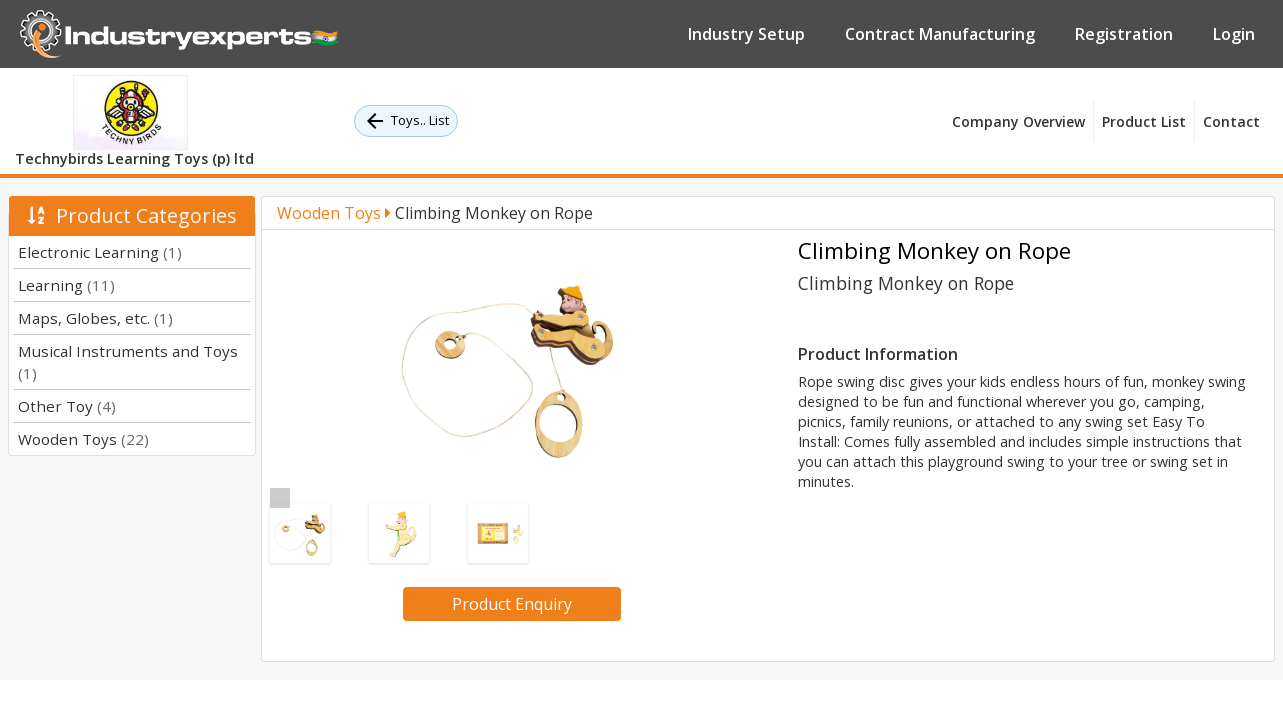 The image size is (1283, 720). I want to click on Company Overview, so click(1018, 121).